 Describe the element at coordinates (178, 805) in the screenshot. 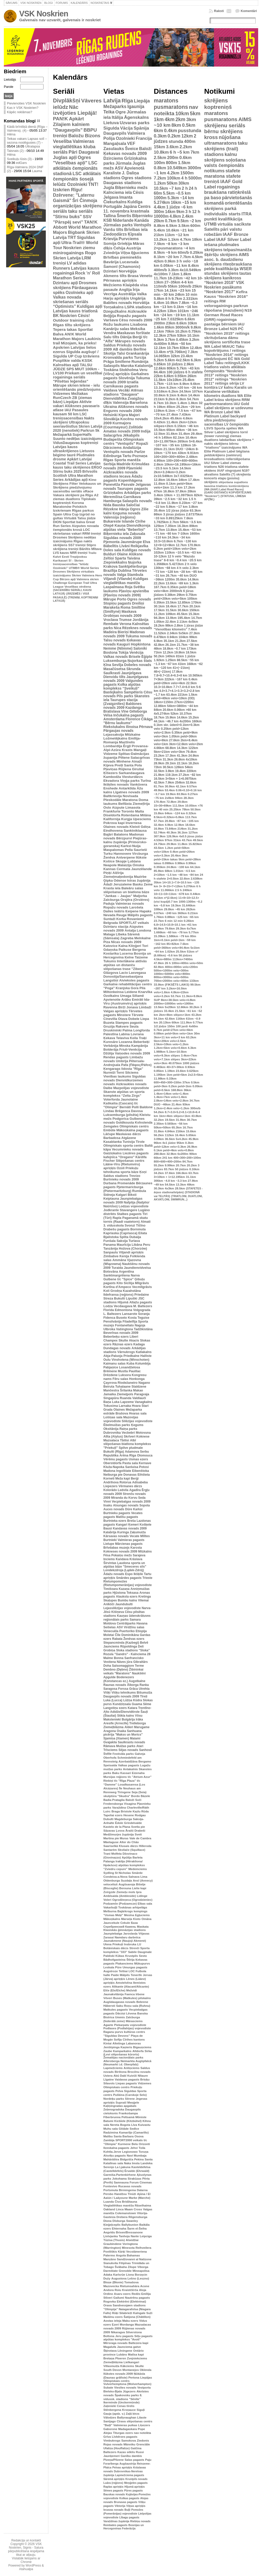

I see `111.5km` at that location.